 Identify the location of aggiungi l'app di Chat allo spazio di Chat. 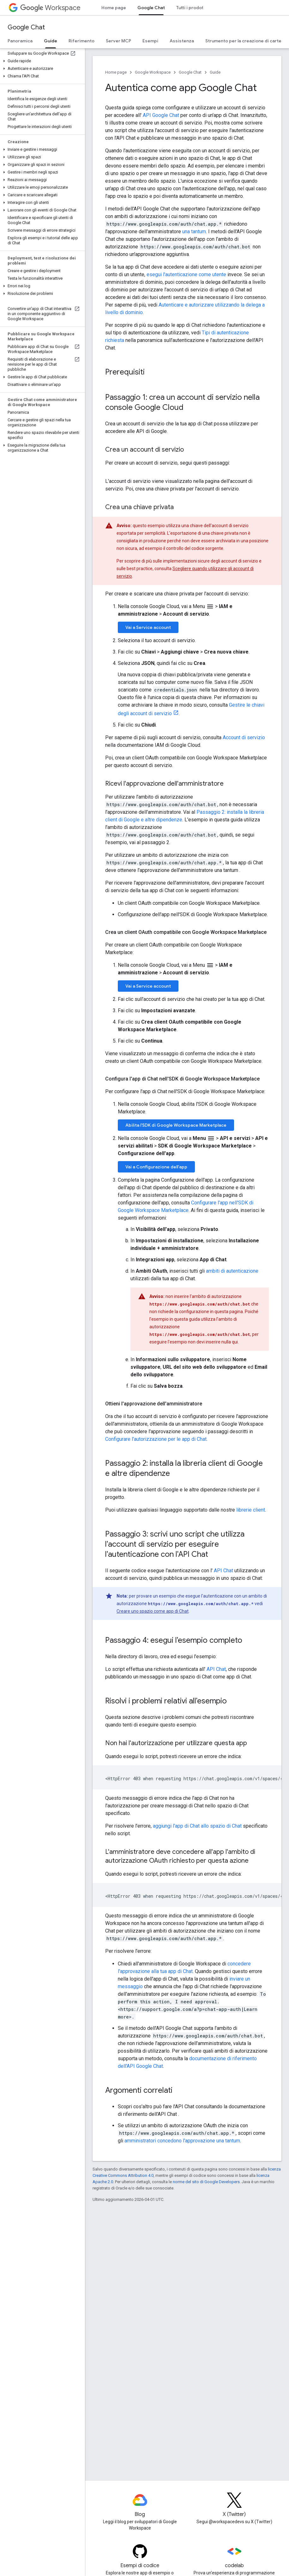
(197, 1826).